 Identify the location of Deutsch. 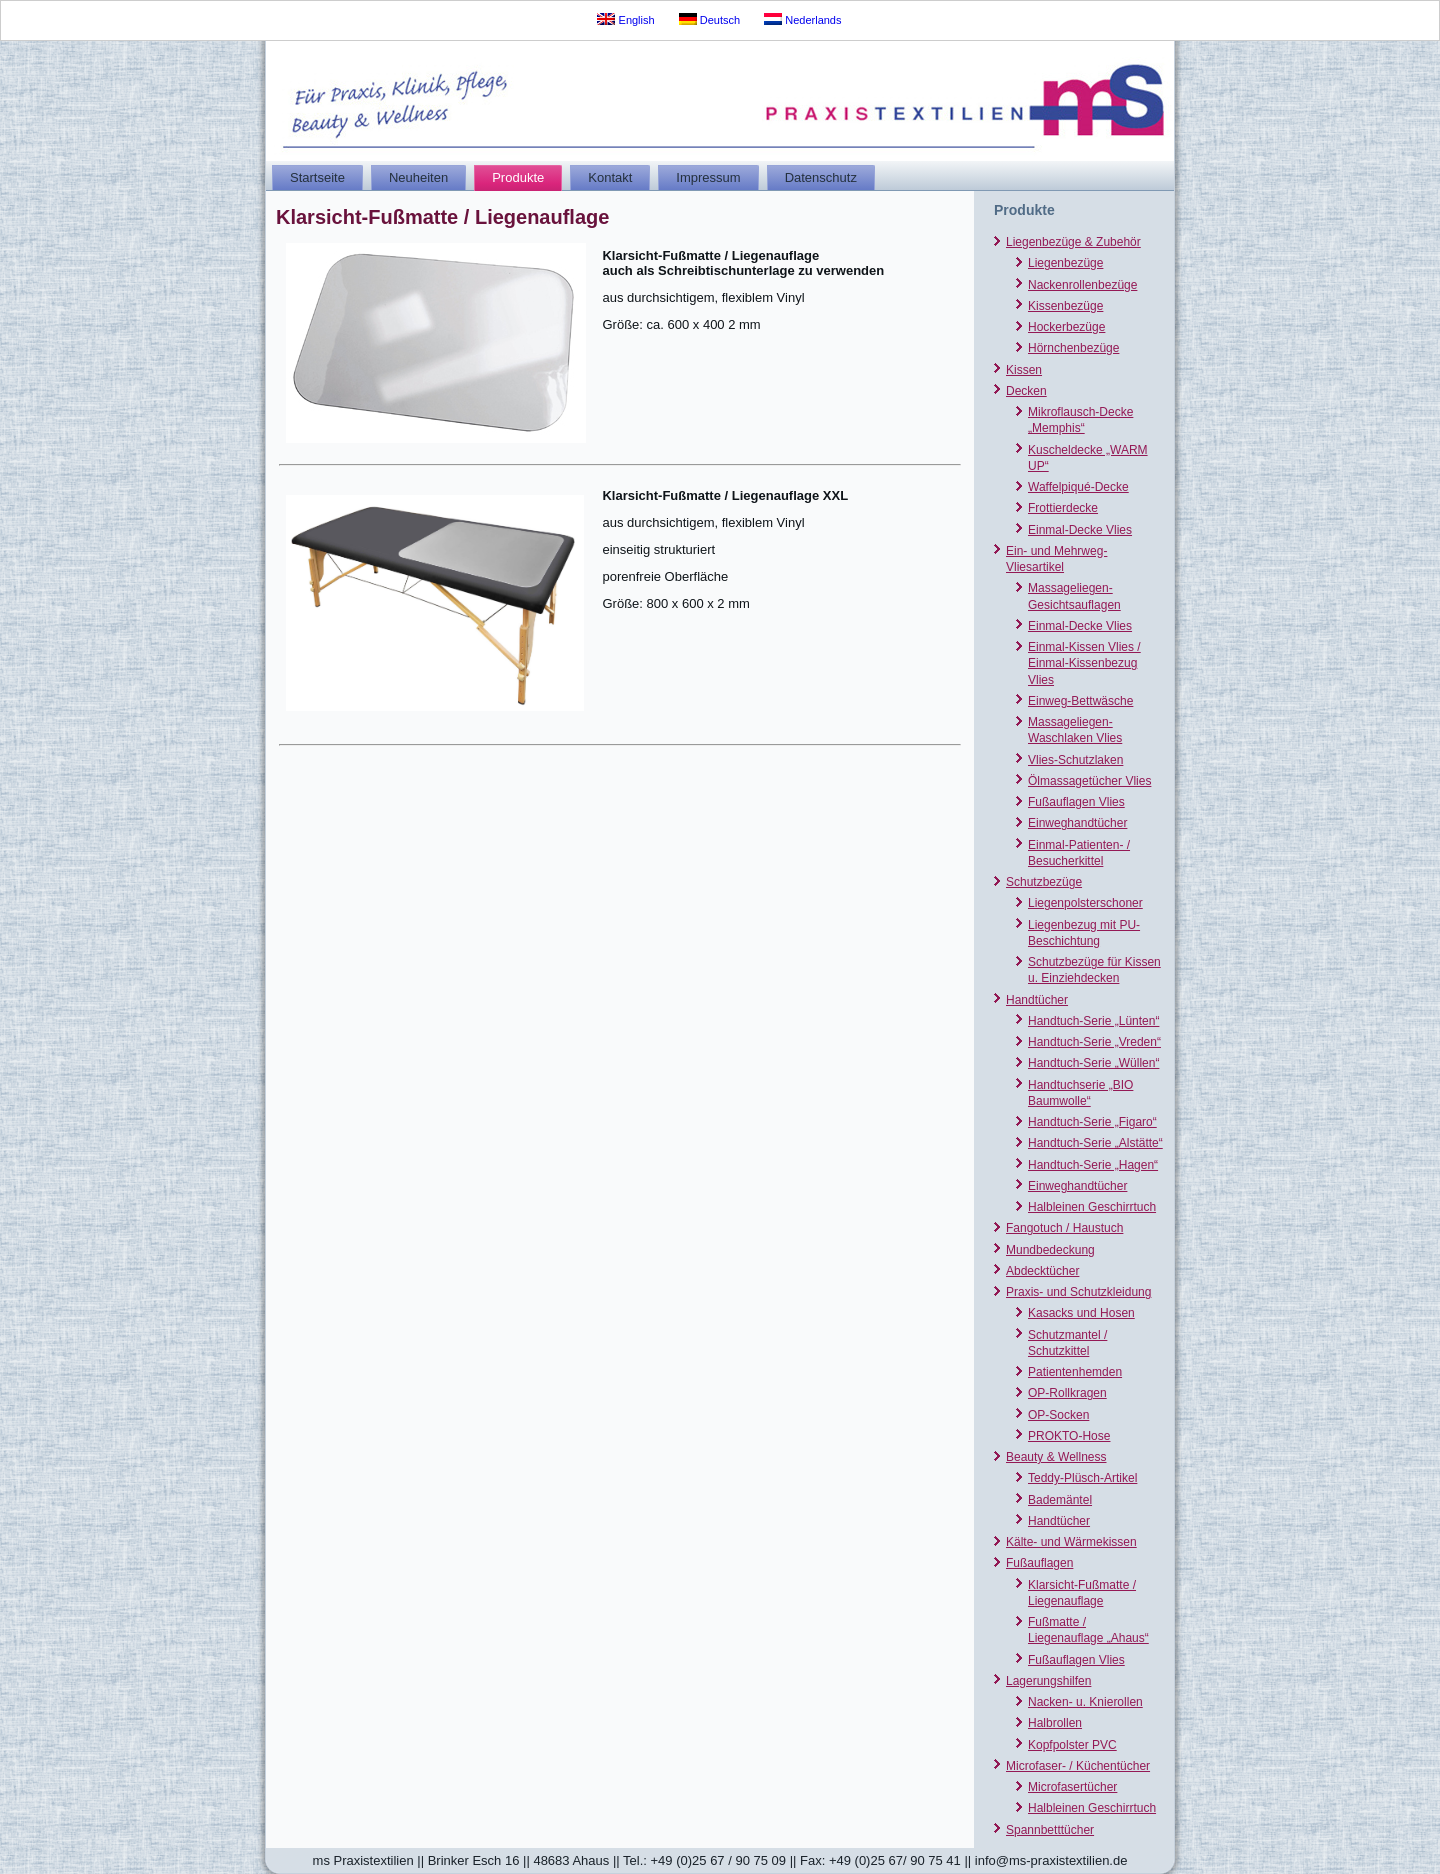
(709, 19).